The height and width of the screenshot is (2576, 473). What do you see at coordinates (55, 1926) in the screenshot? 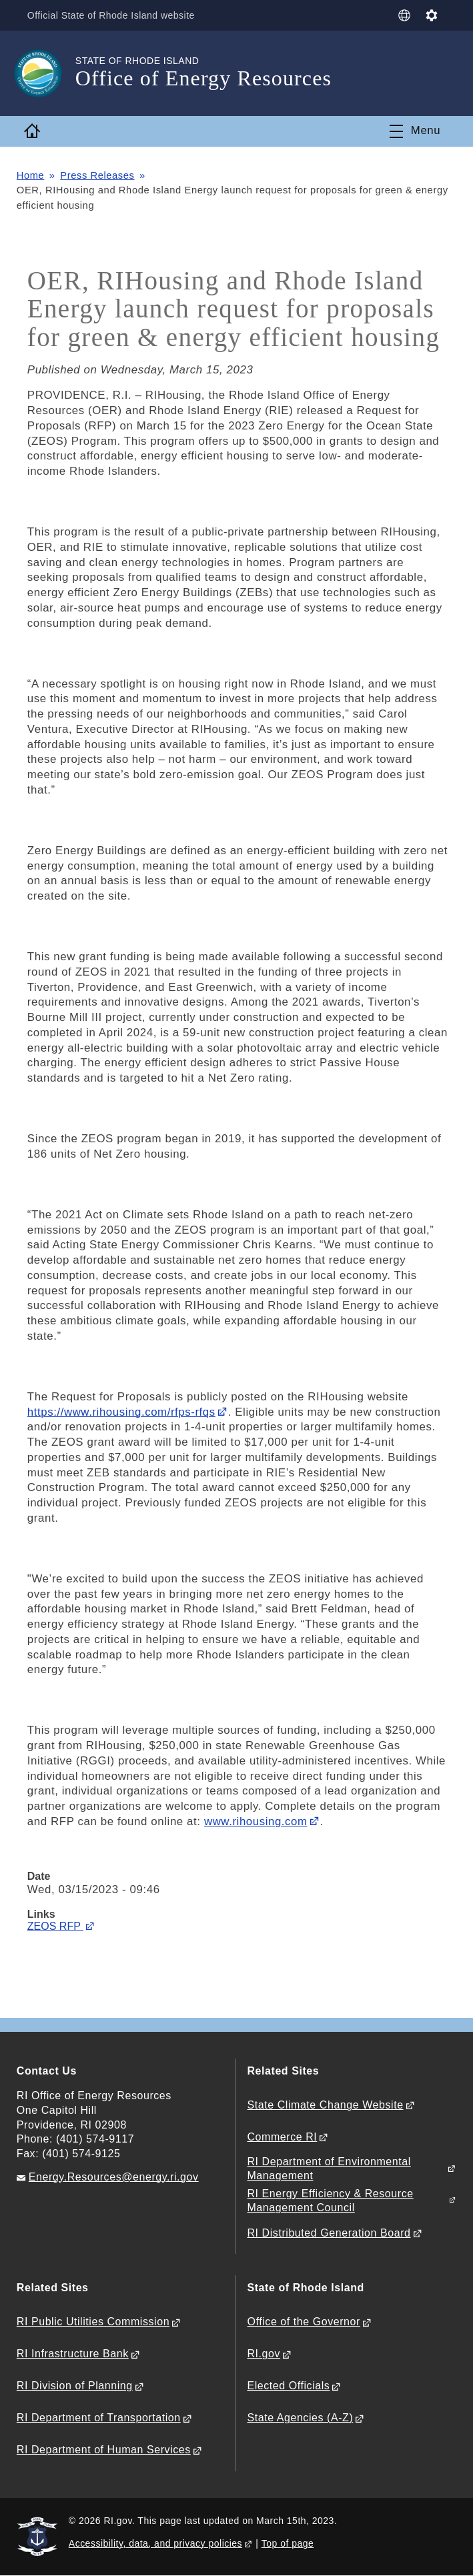
I see `ZEOS RFP` at bounding box center [55, 1926].